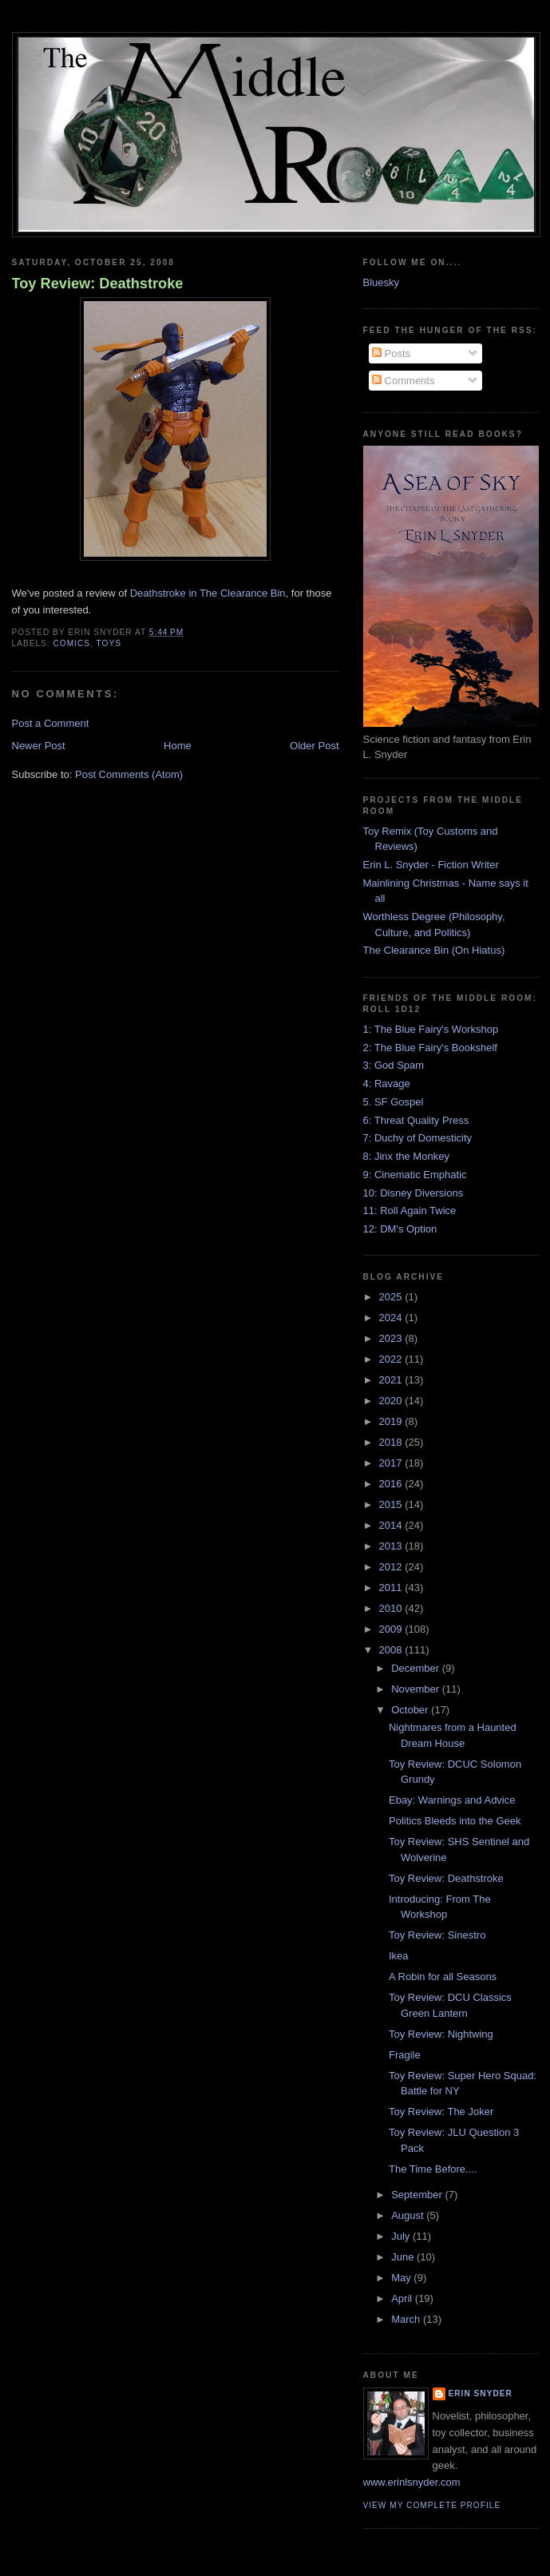  I want to click on 8: Jinx the Monkey, so click(406, 1156).